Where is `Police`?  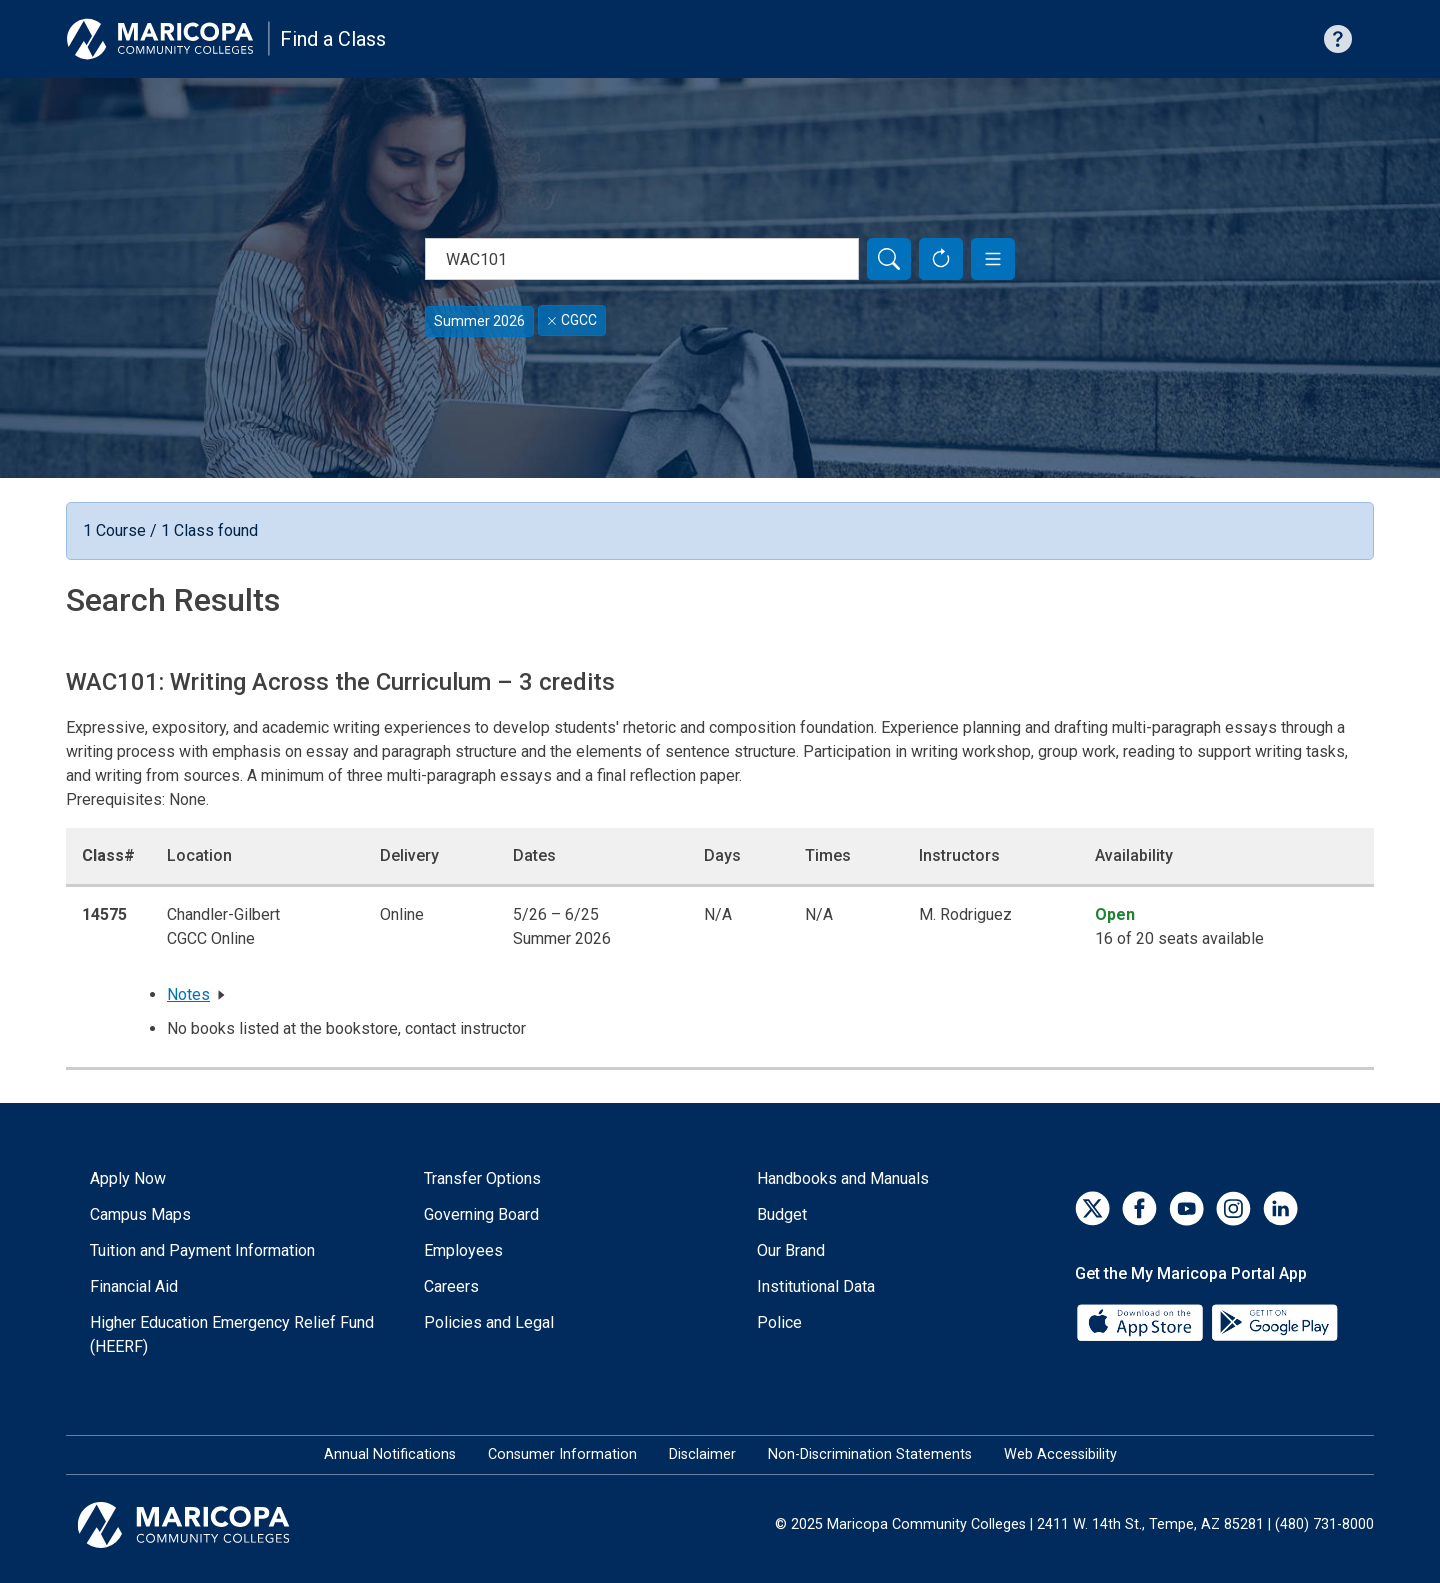 Police is located at coordinates (779, 1322).